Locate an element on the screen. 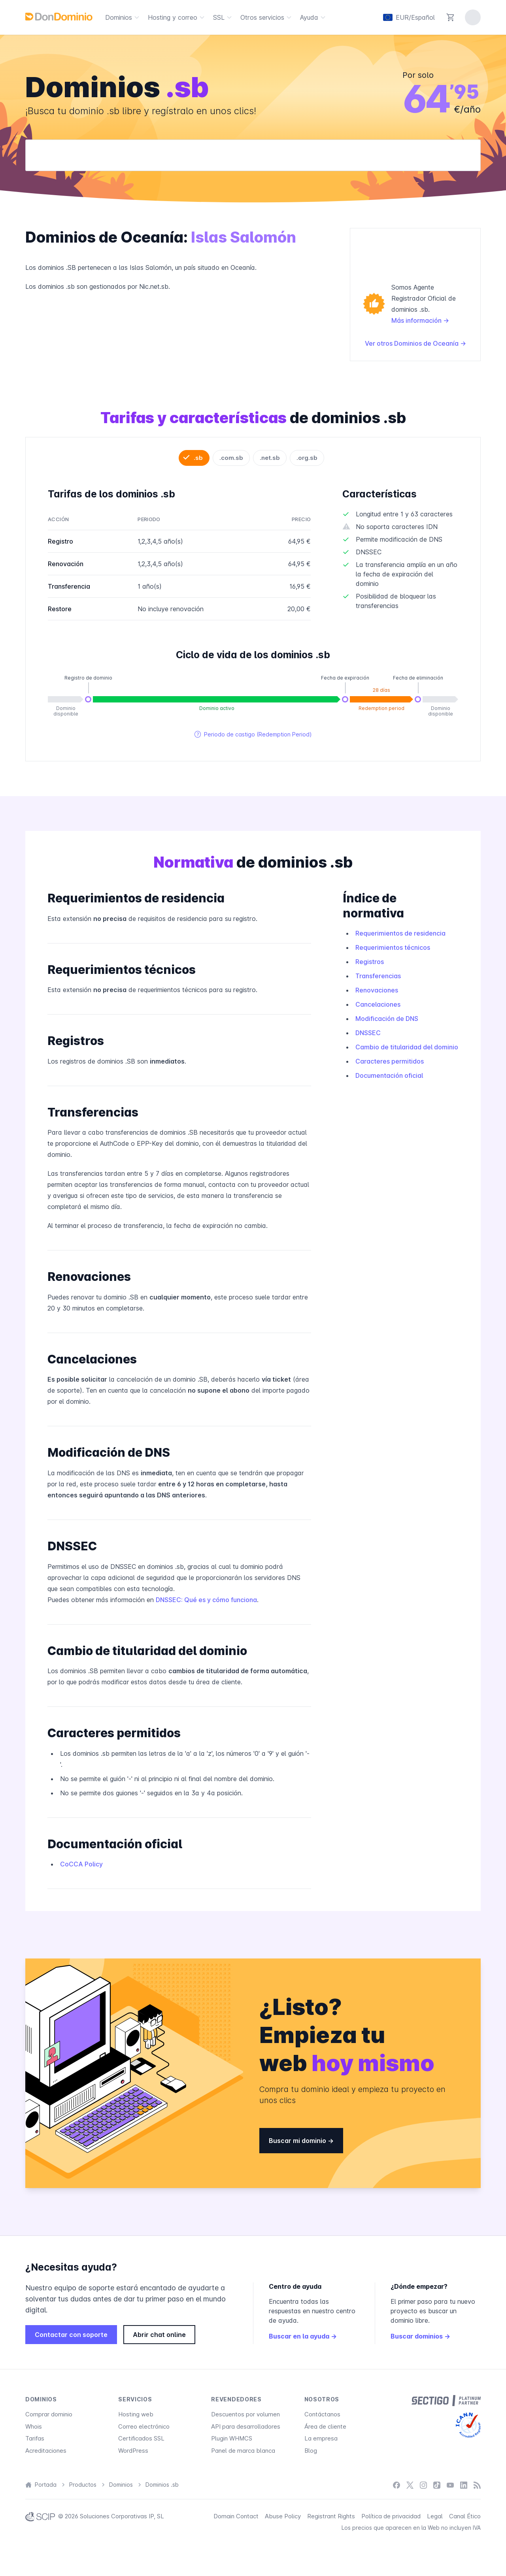  Canal Ético is located at coordinates (465, 2516).